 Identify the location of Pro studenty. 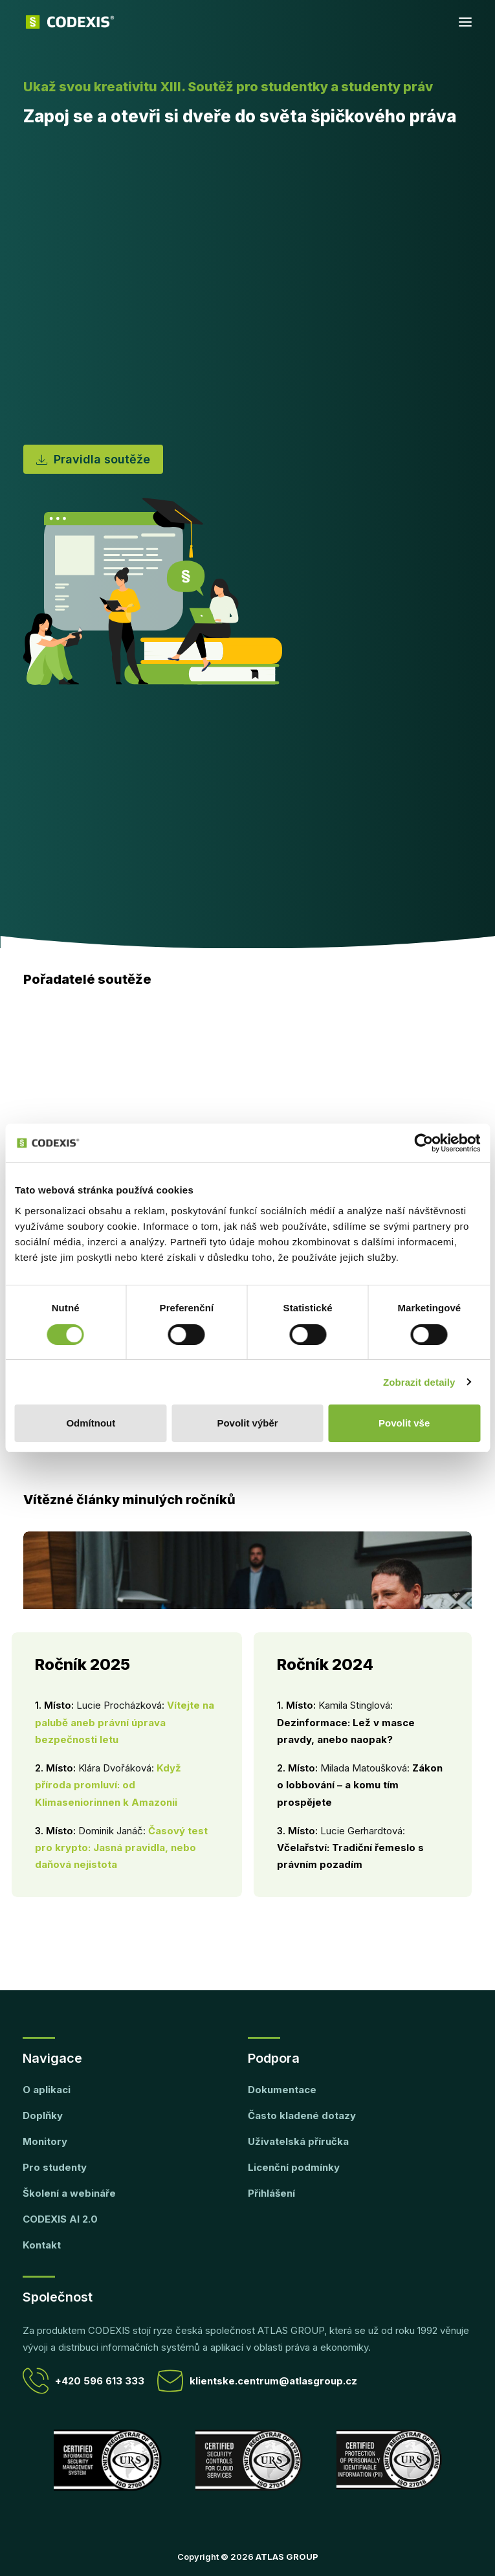
(55, 2167).